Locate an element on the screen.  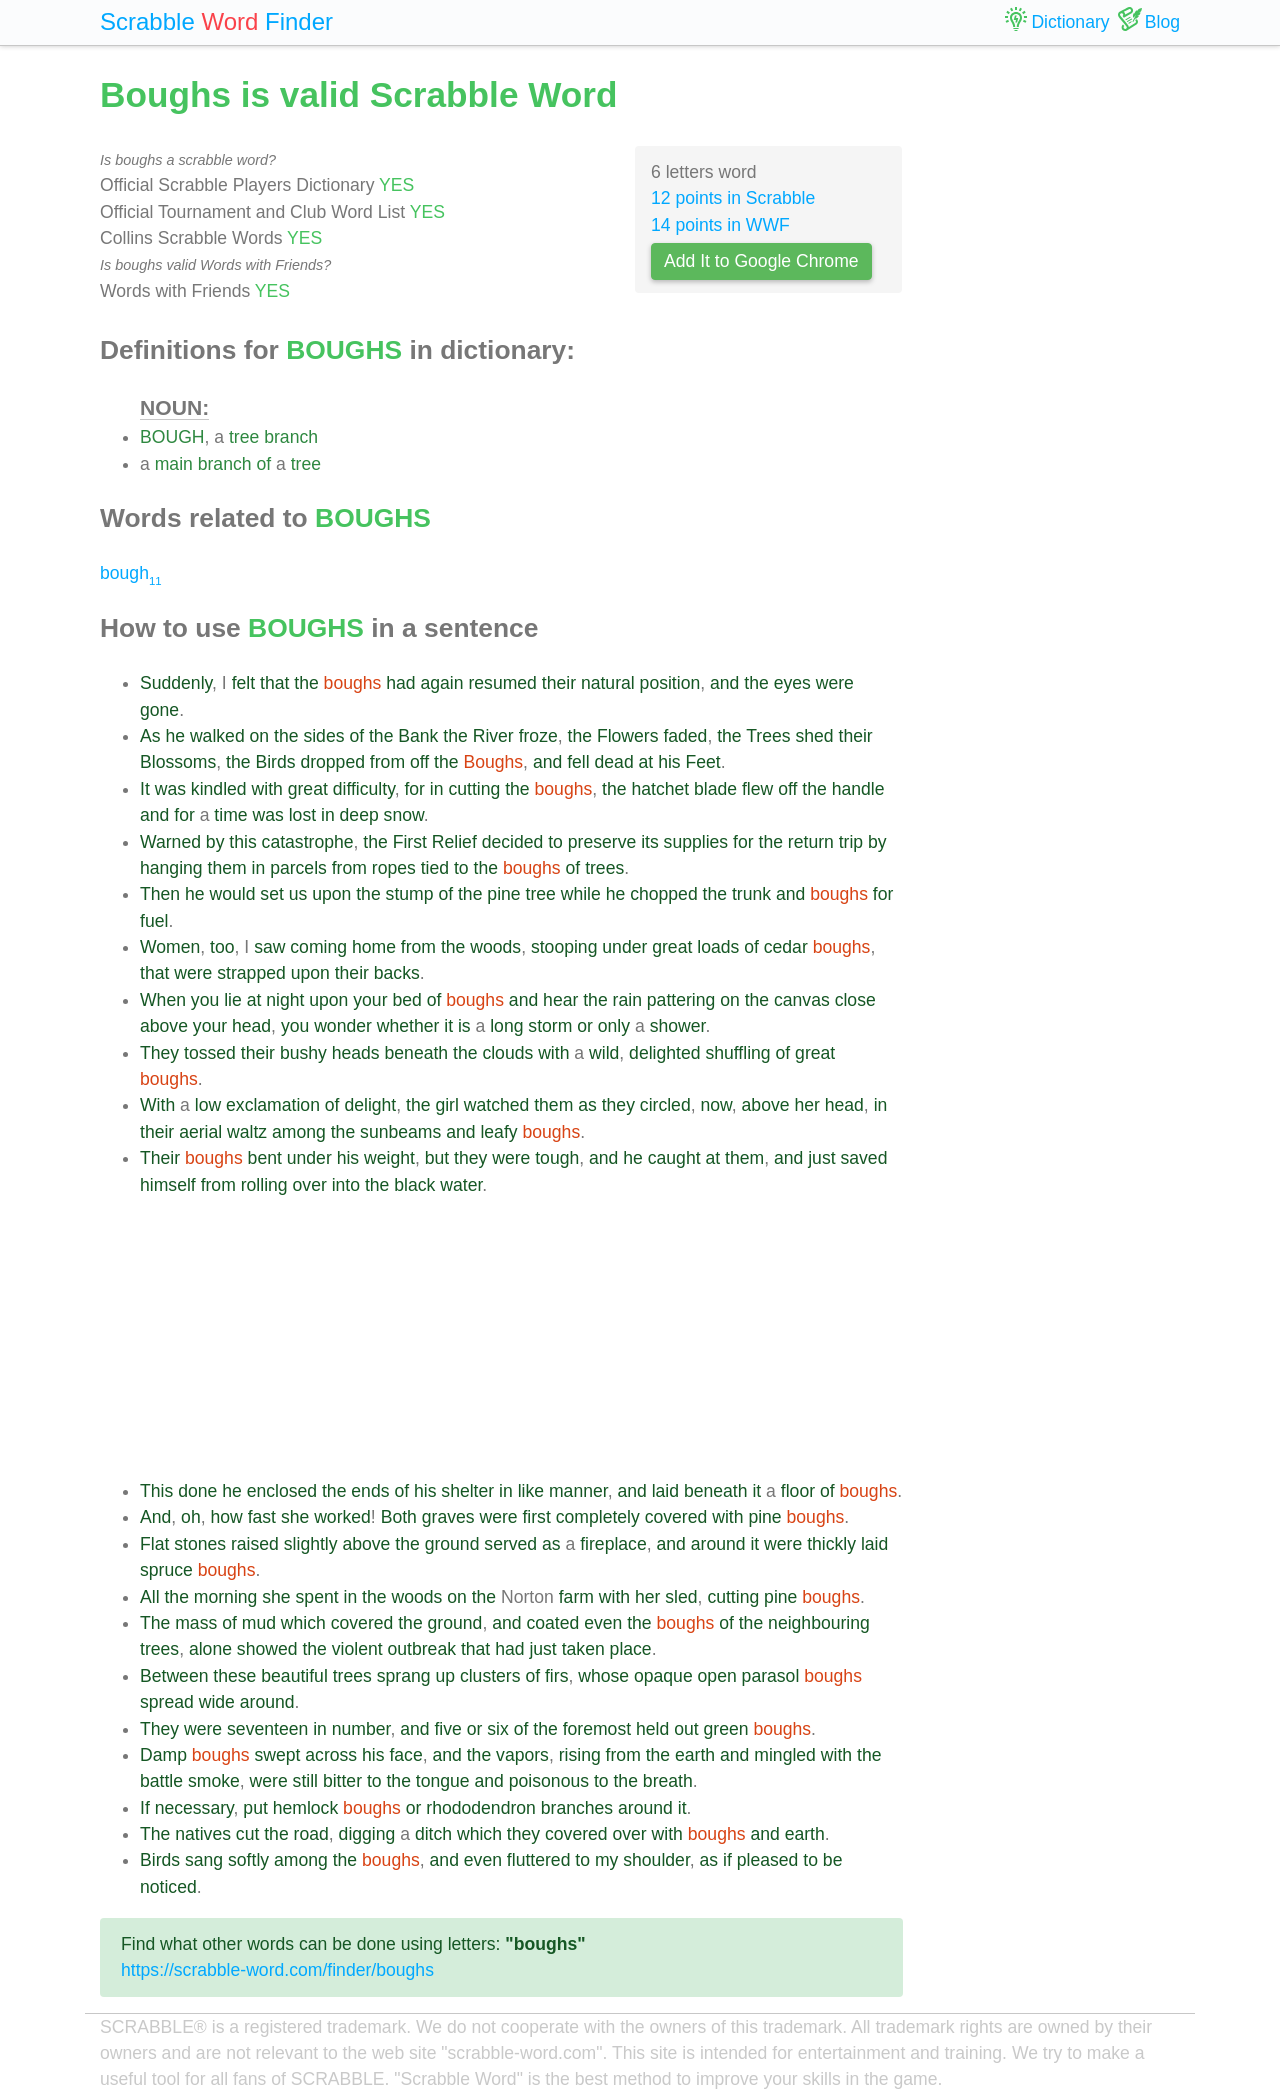
opaque is located at coordinates (663, 1676).